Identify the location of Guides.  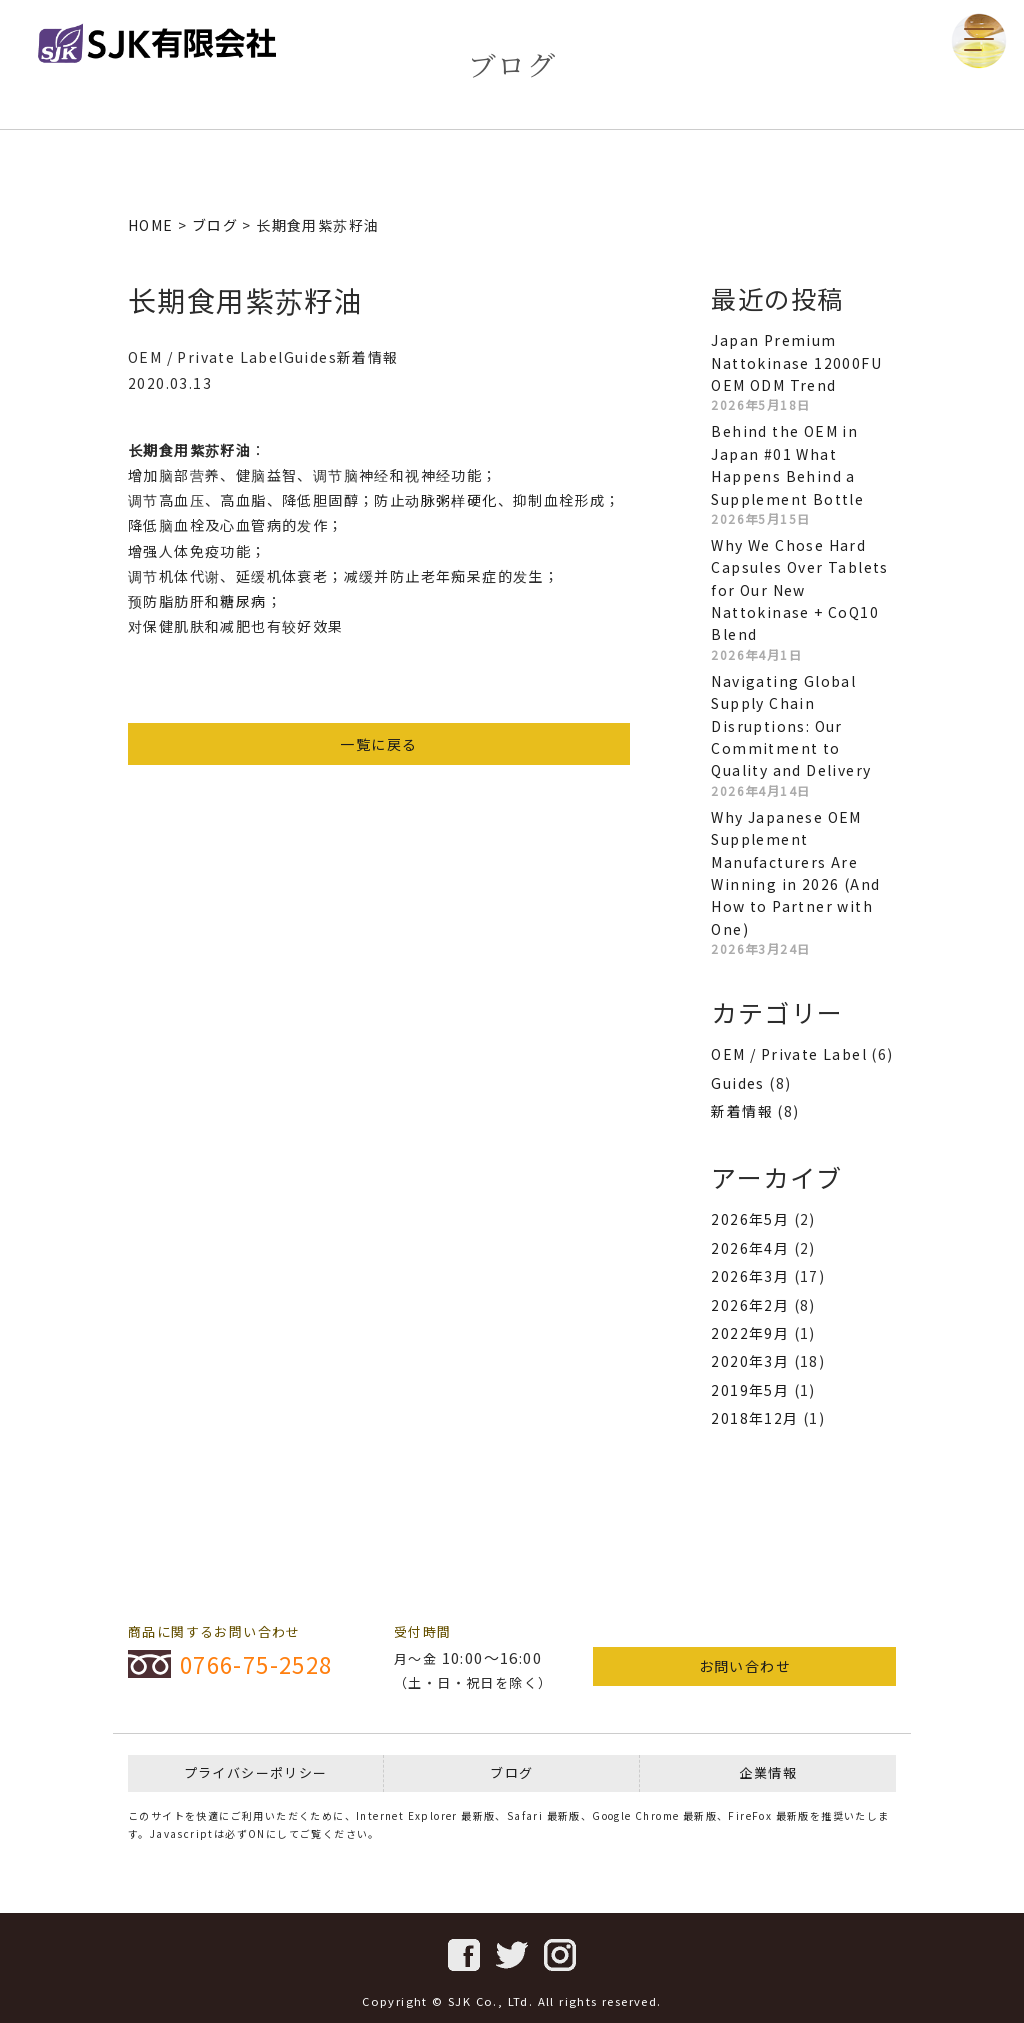
(737, 1083).